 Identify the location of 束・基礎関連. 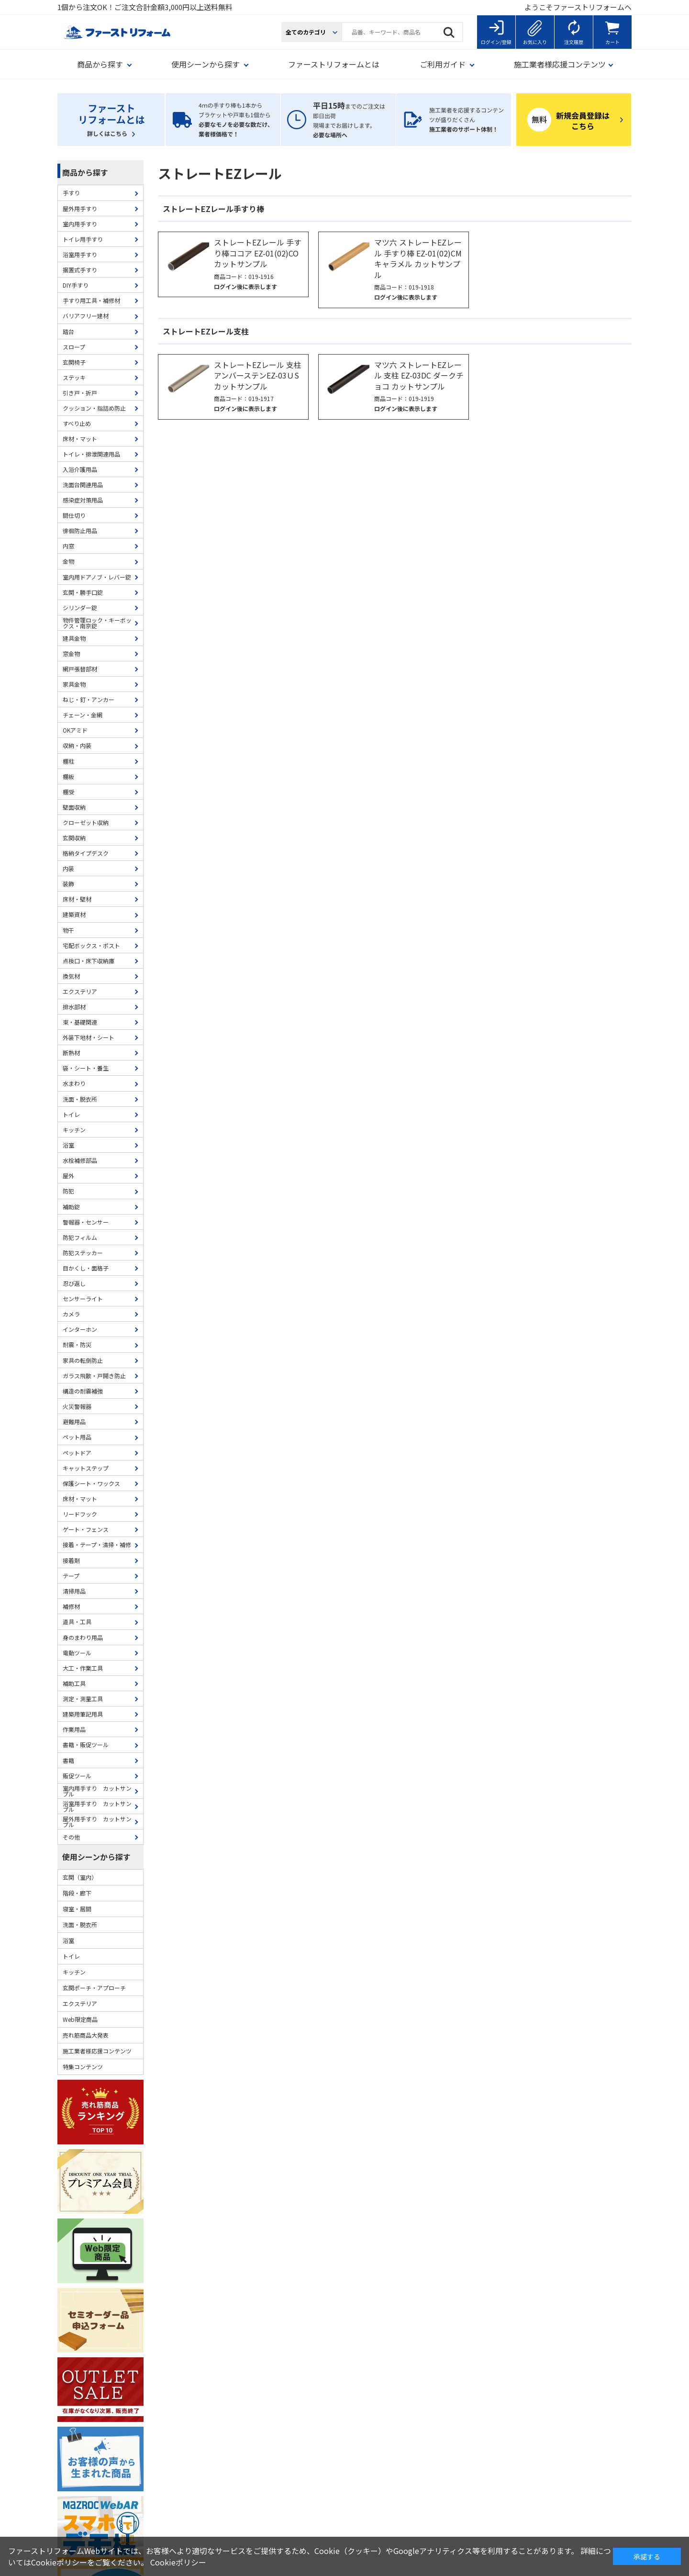
(80, 1022).